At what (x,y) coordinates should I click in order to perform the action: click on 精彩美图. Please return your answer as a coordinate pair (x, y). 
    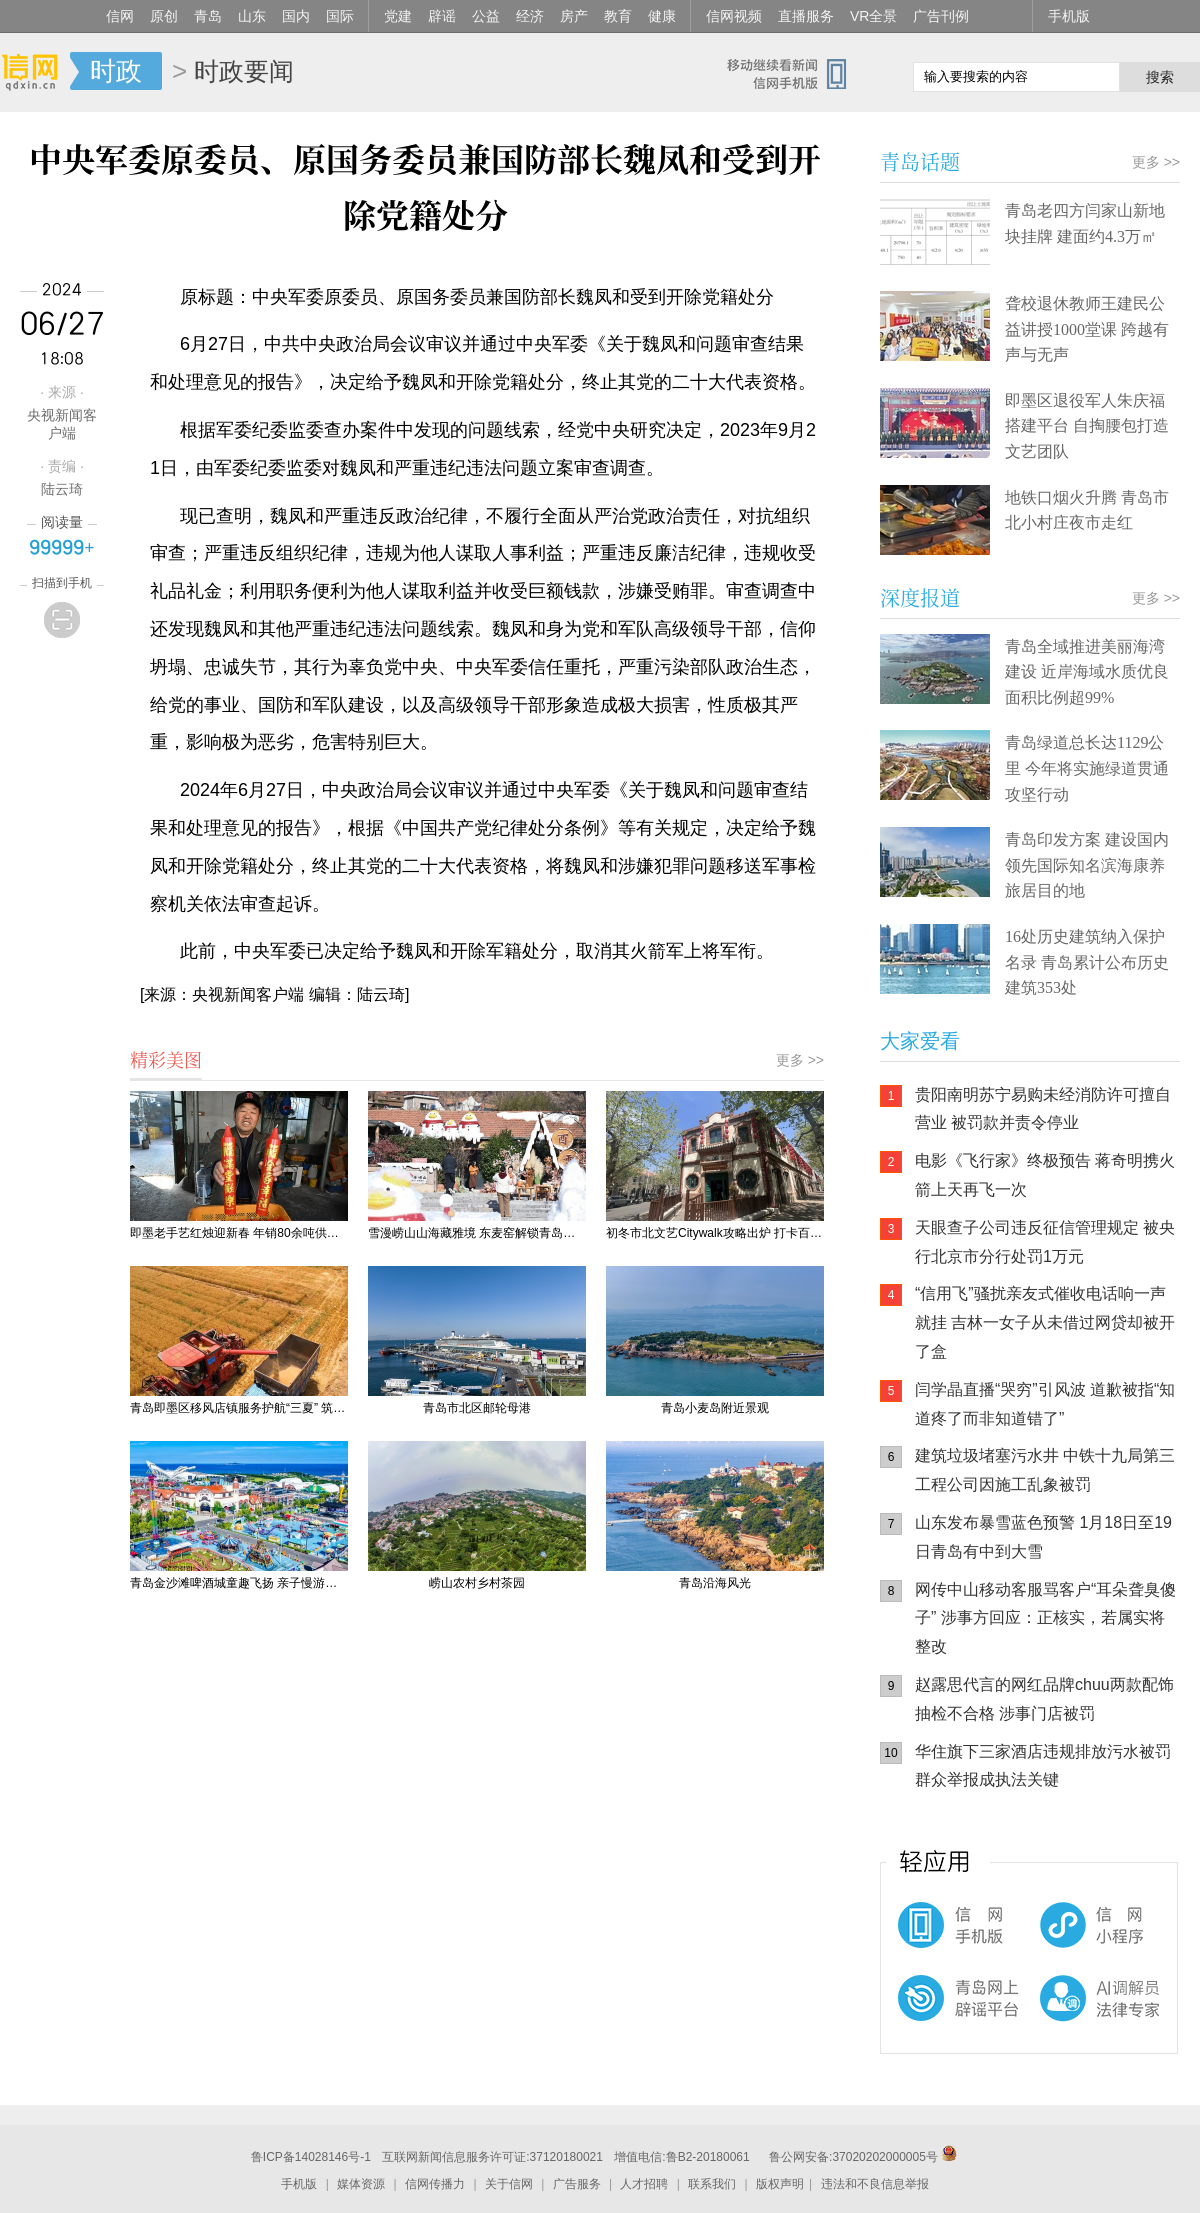
    Looking at the image, I should click on (166, 1059).